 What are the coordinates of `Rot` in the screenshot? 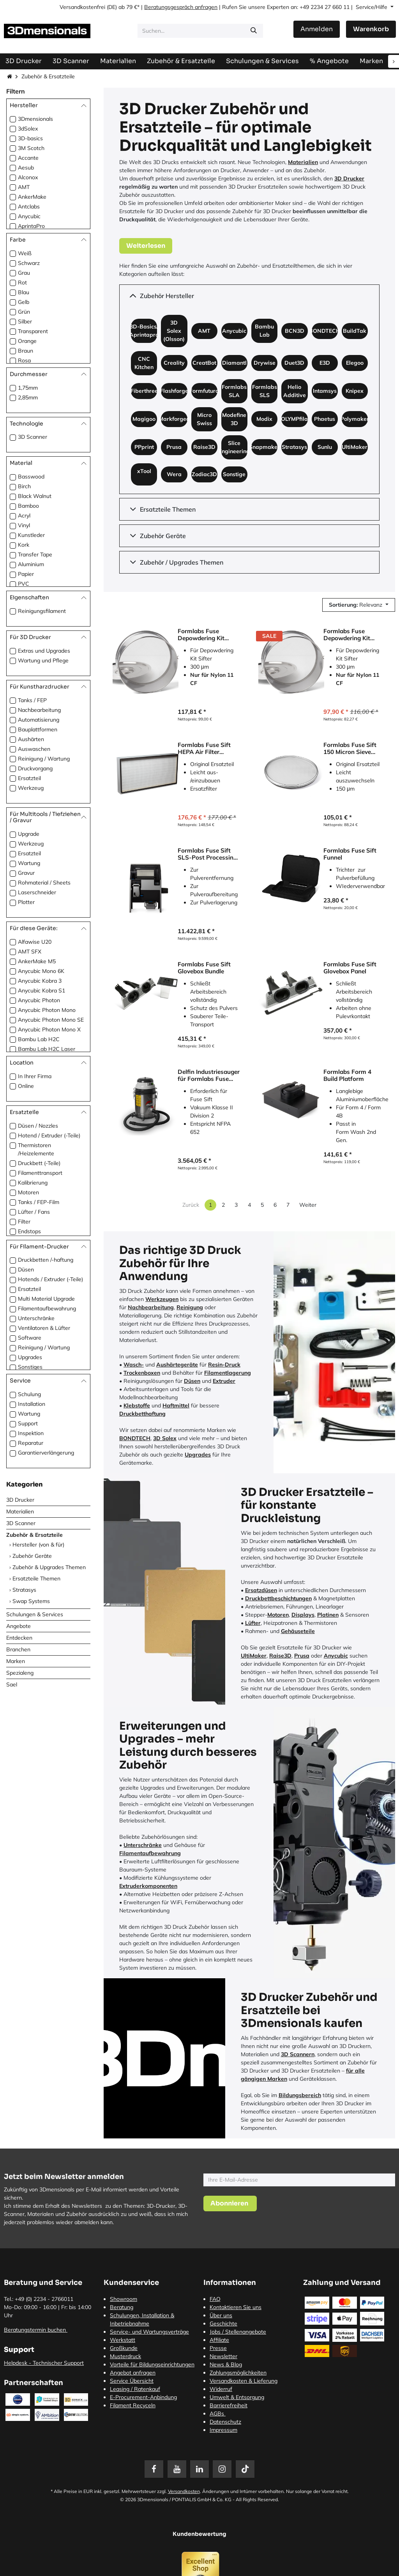 It's located at (22, 282).